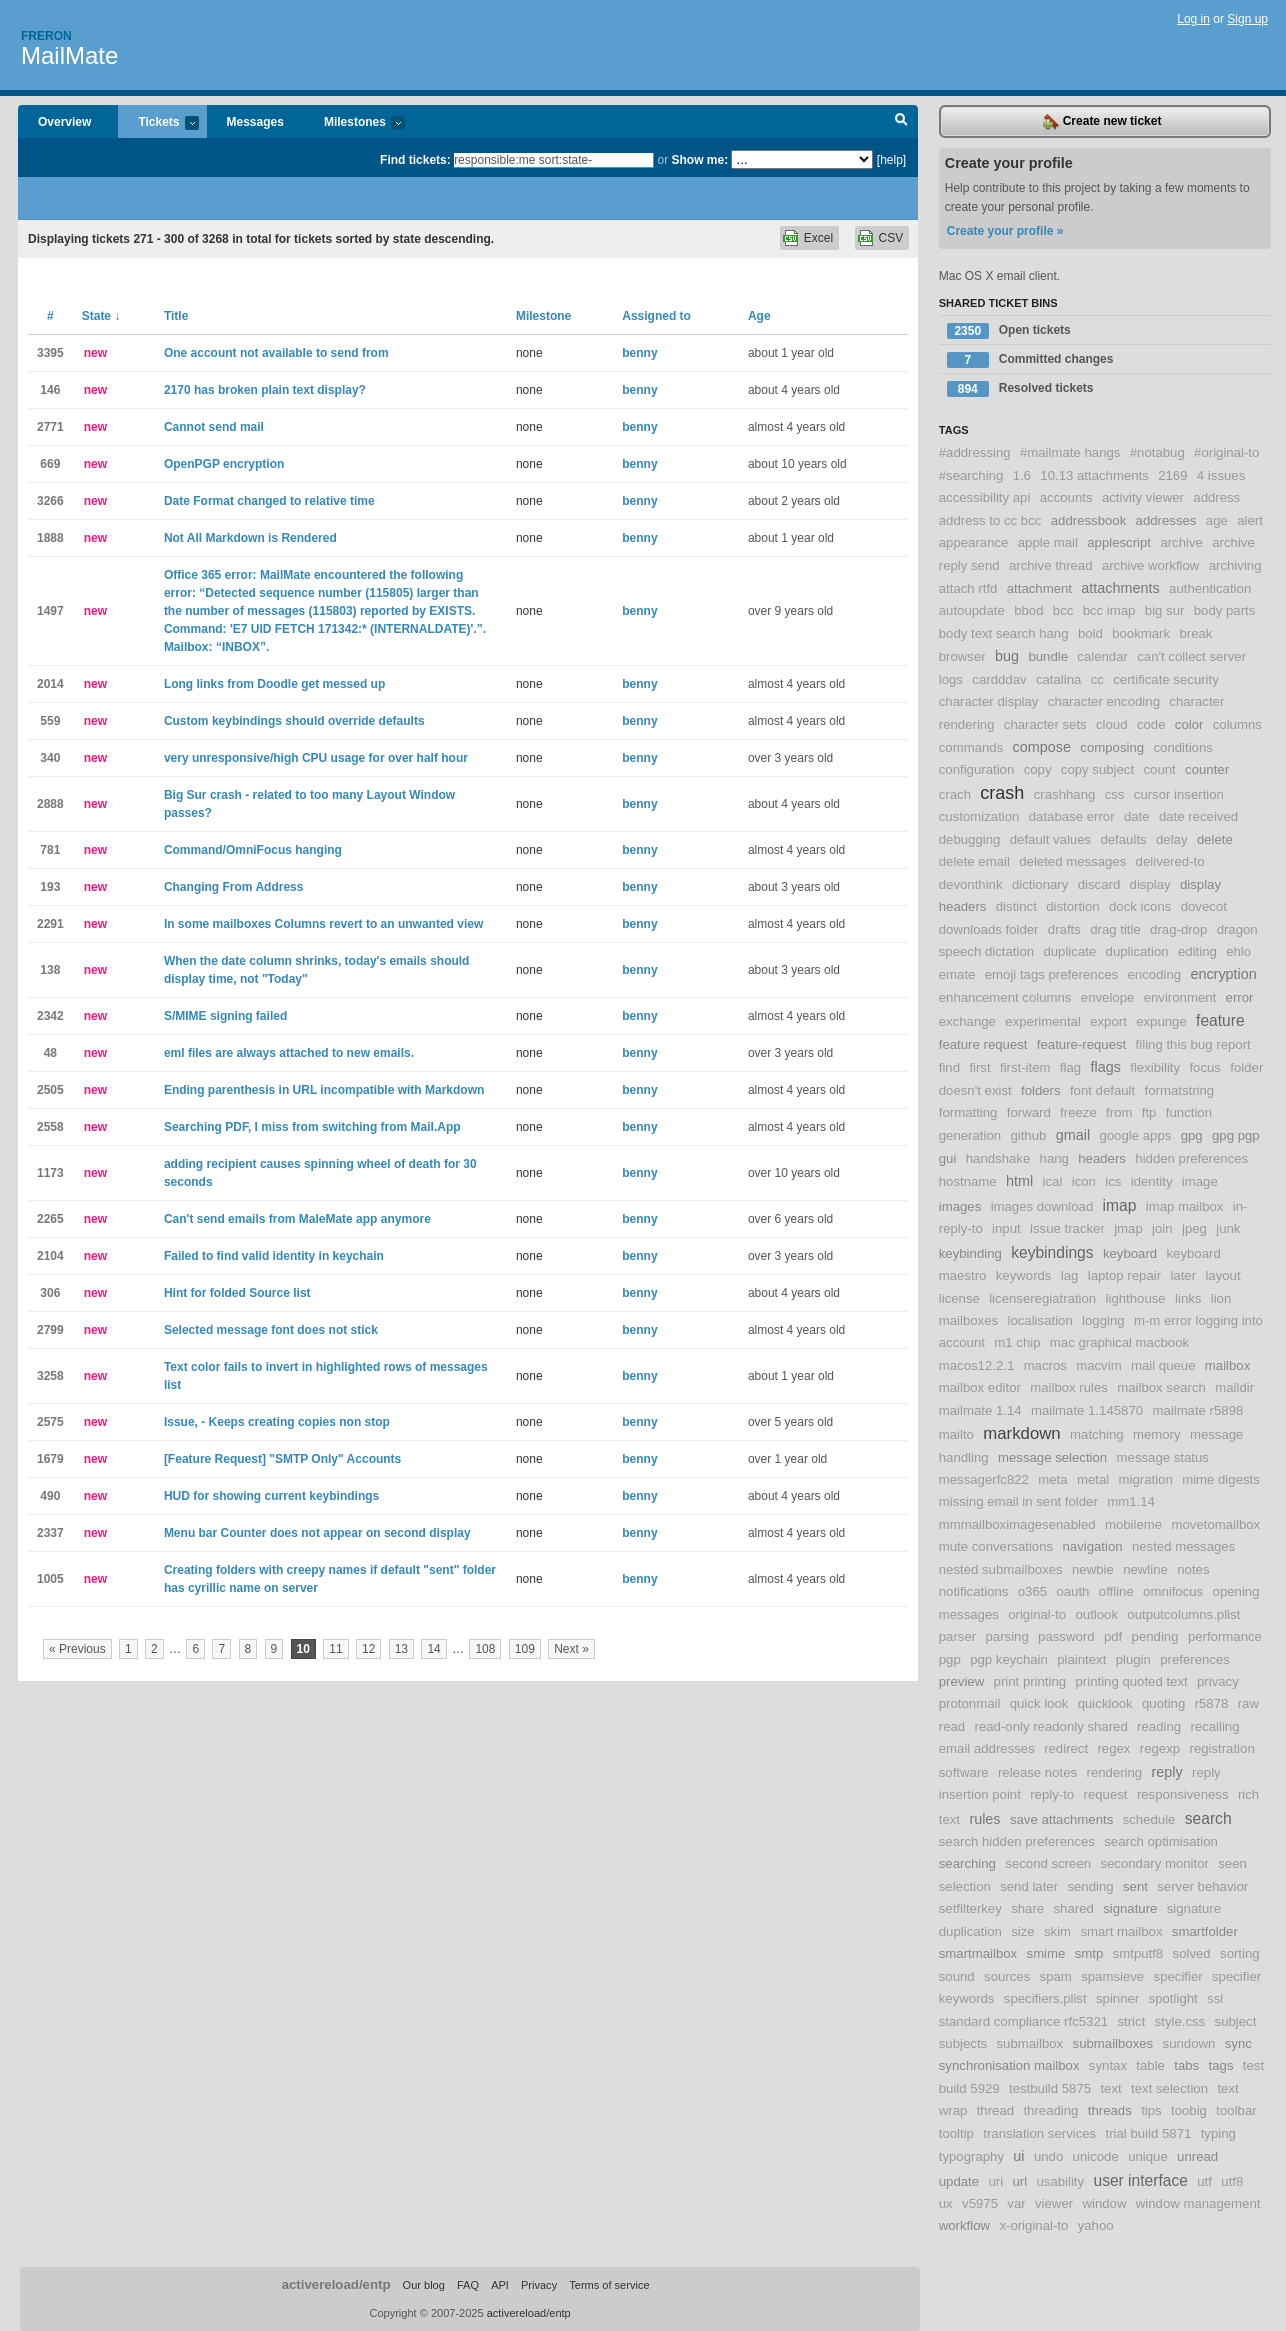 Image resolution: width=1286 pixels, height=2331 pixels. What do you see at coordinates (1163, 1457) in the screenshot?
I see `message status` at bounding box center [1163, 1457].